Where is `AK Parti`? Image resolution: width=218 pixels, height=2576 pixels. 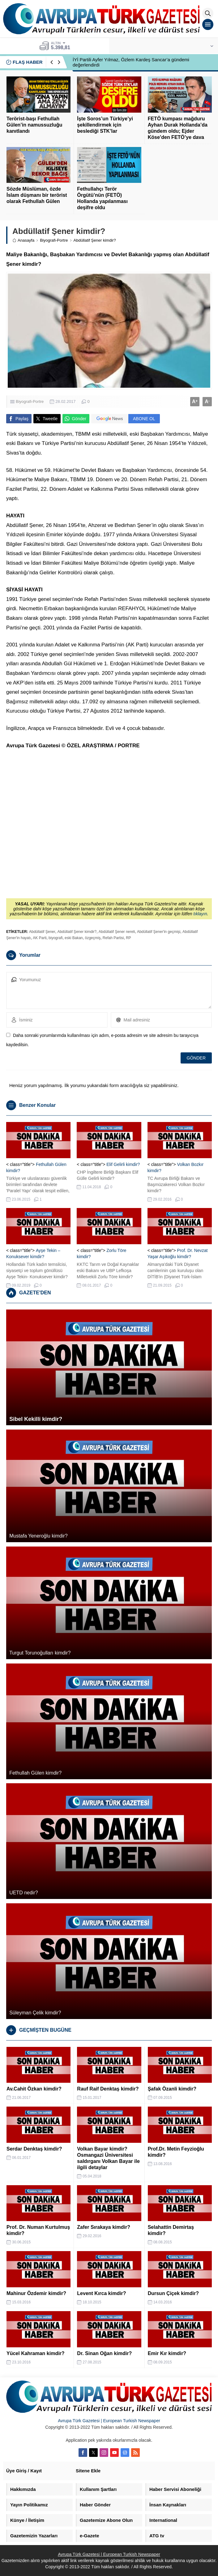
AK Parti is located at coordinates (39, 938).